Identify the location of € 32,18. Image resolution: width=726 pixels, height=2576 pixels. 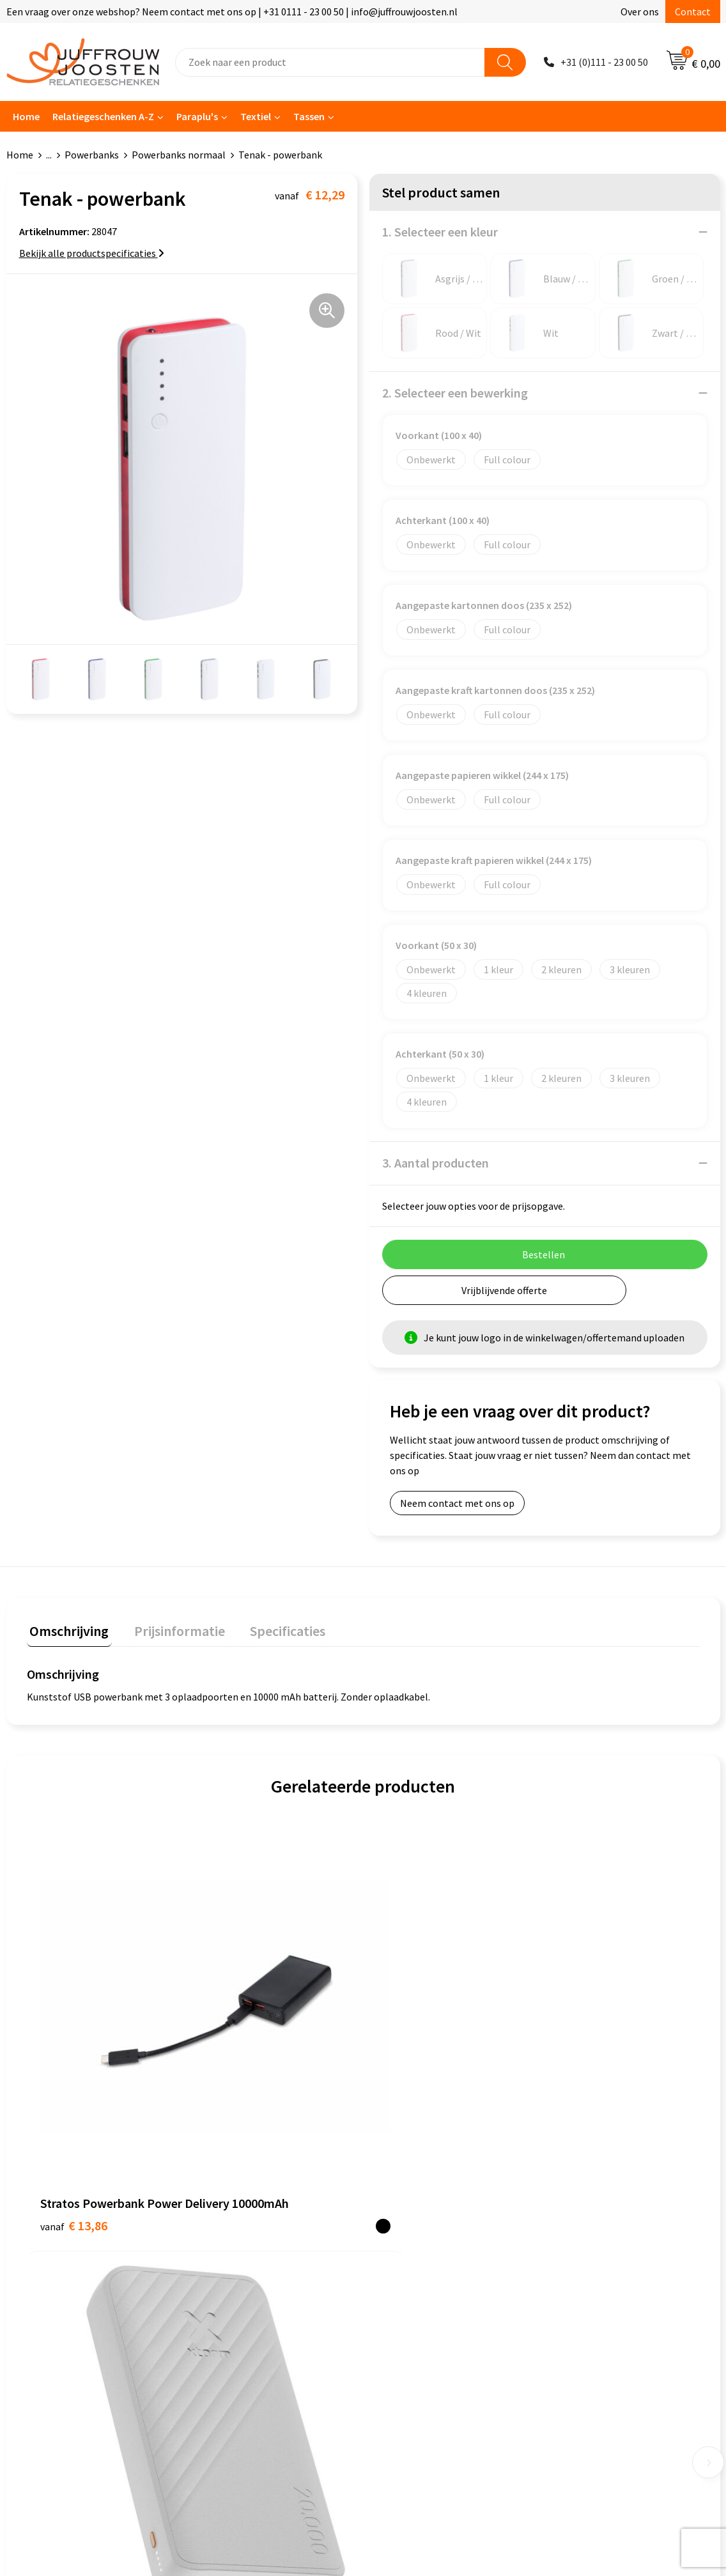
(241, 2051).